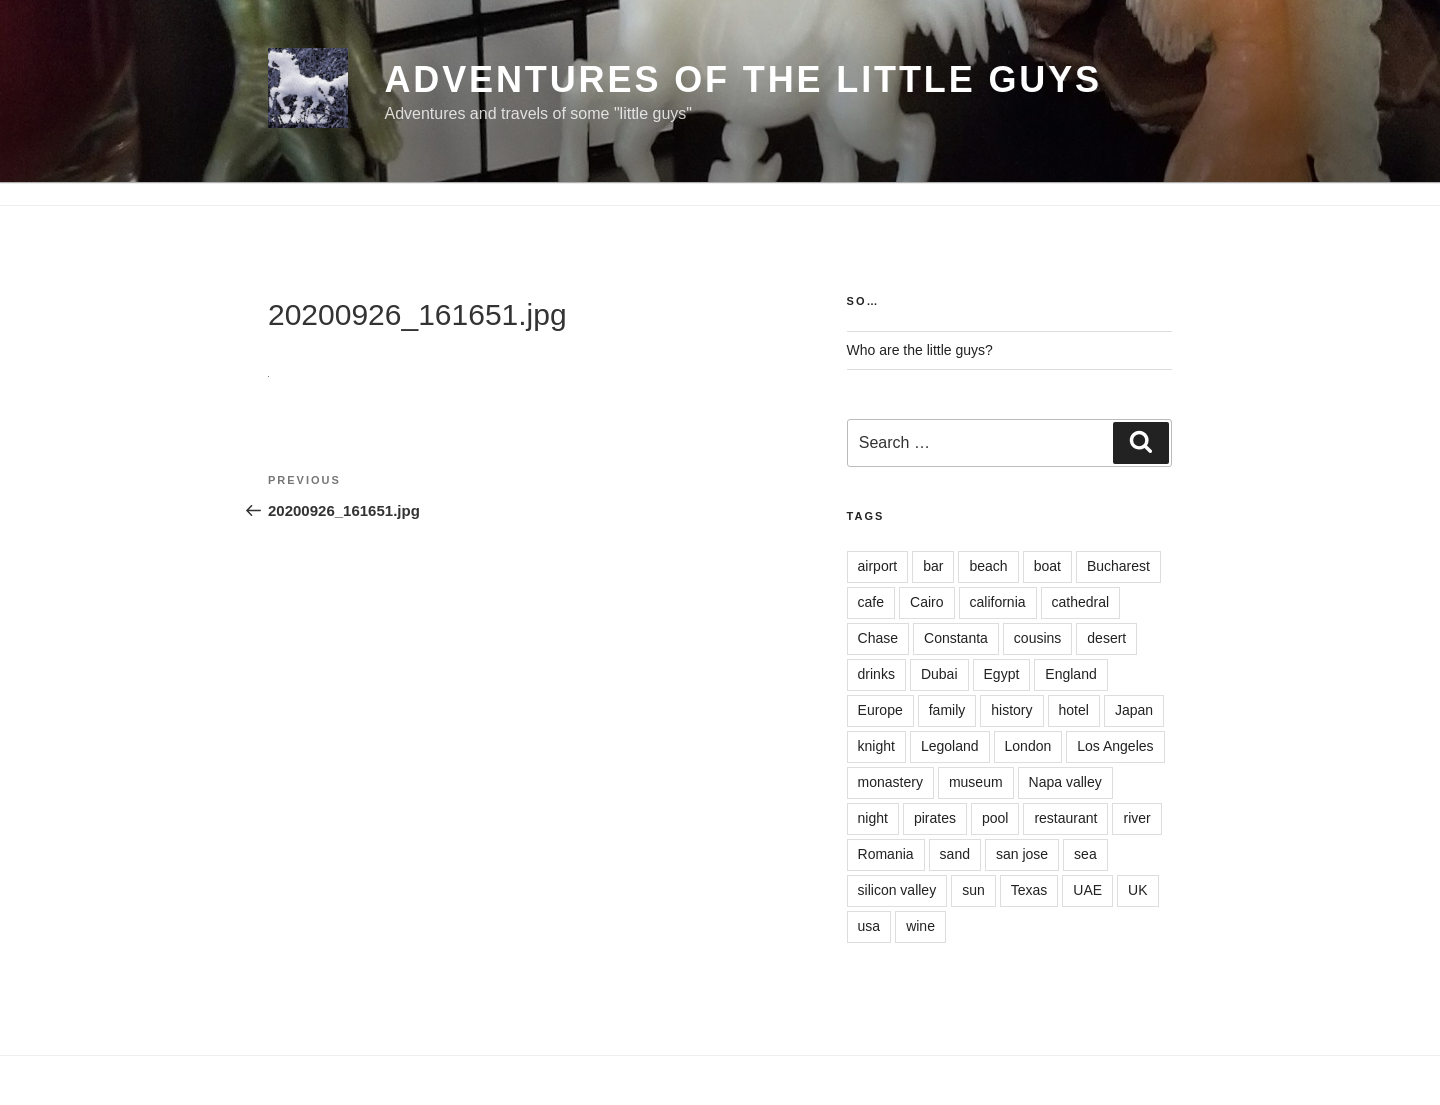 The width and height of the screenshot is (1440, 1105). I want to click on cousins, so click(1037, 638).